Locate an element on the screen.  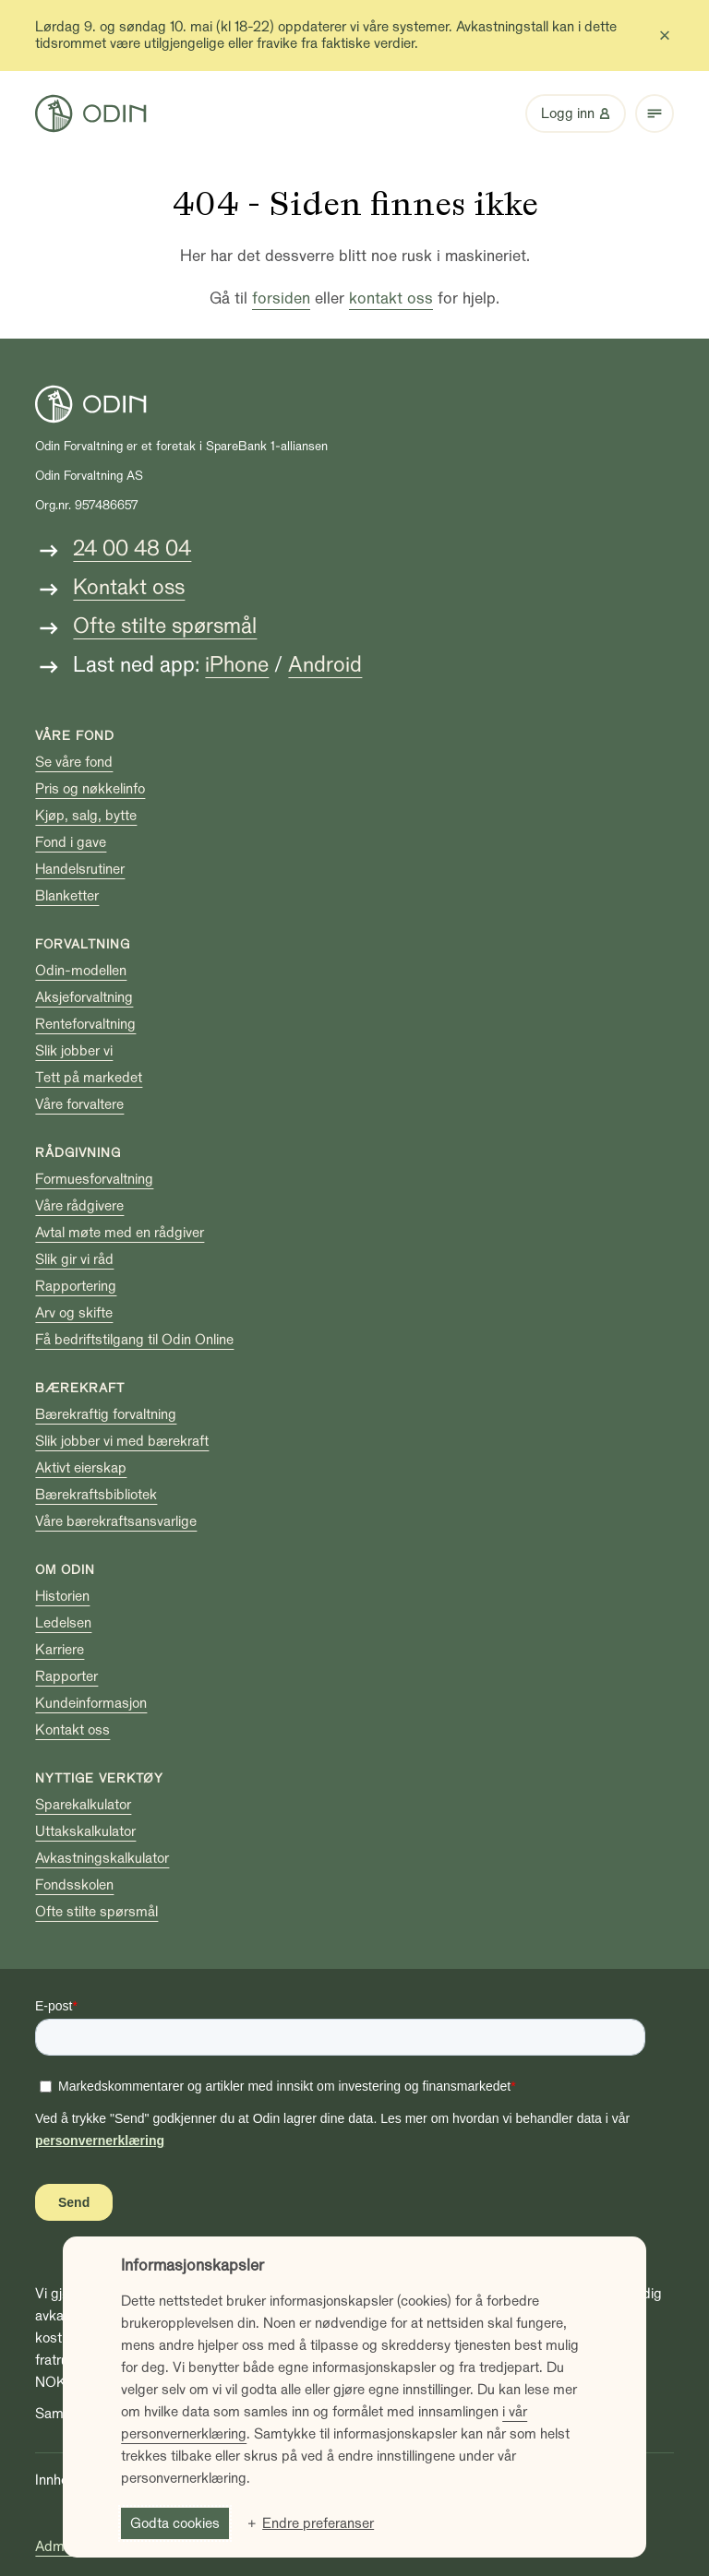
kontakt oss is located at coordinates (391, 298).